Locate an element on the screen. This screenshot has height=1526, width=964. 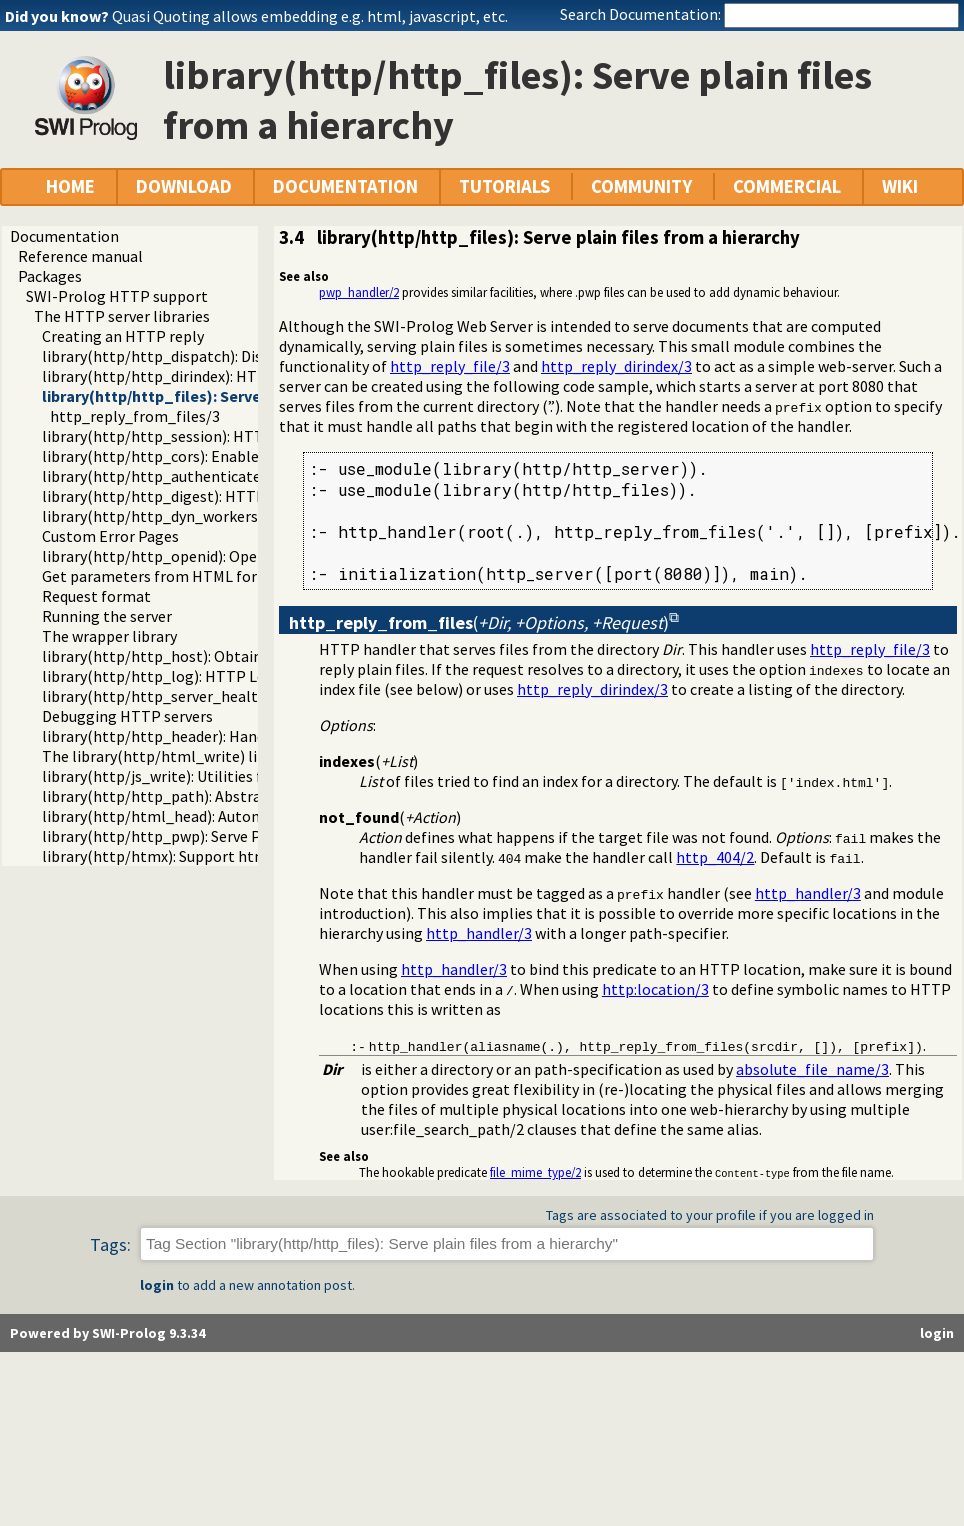
Custom Error Pages is located at coordinates (110, 536).